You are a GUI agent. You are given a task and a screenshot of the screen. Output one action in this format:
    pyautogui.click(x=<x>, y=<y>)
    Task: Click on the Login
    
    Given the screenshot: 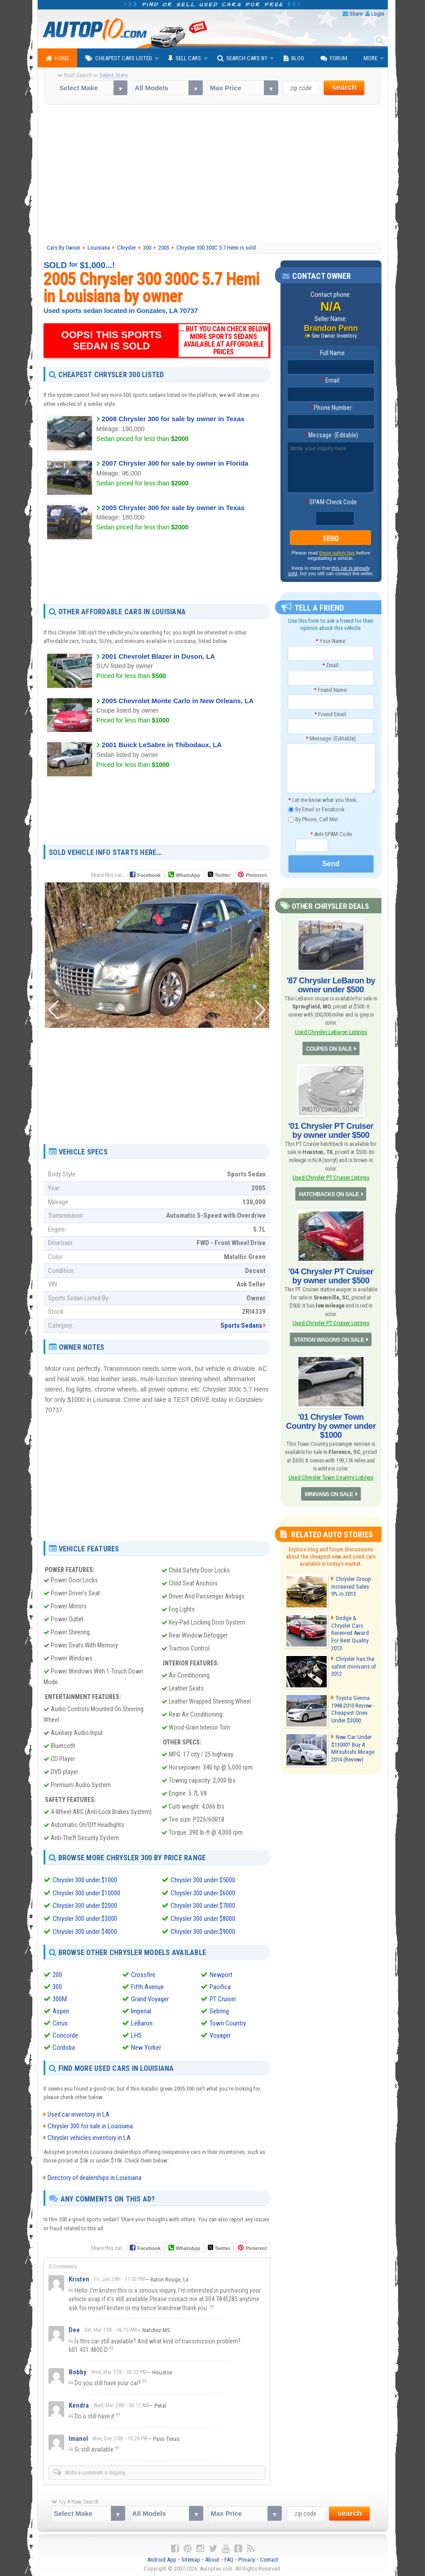 What is the action you would take?
    pyautogui.click(x=377, y=13)
    